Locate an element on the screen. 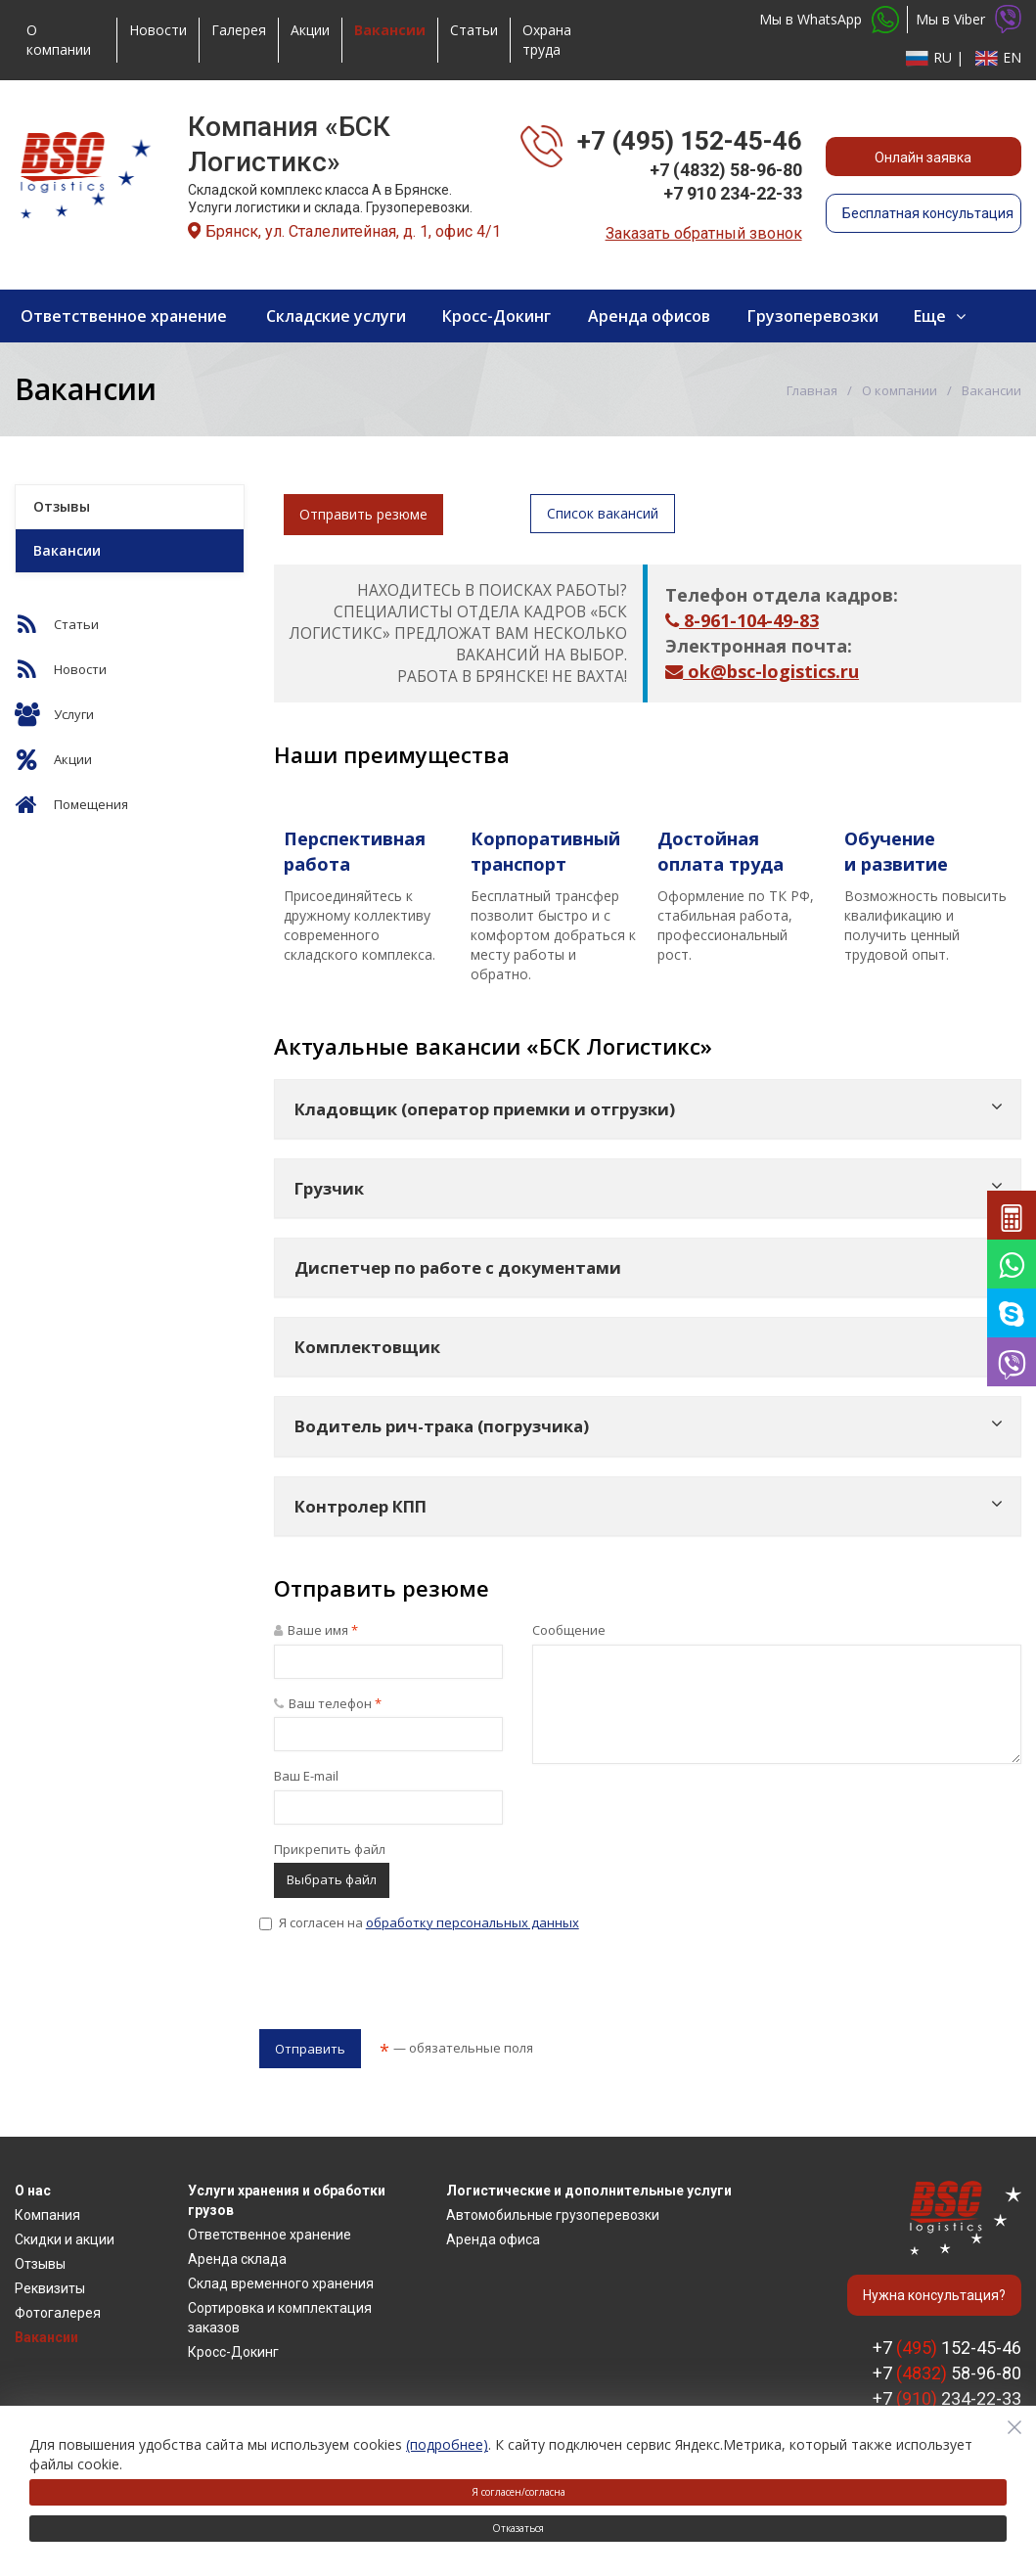 The width and height of the screenshot is (1036, 2576). Компания is located at coordinates (47, 2215).